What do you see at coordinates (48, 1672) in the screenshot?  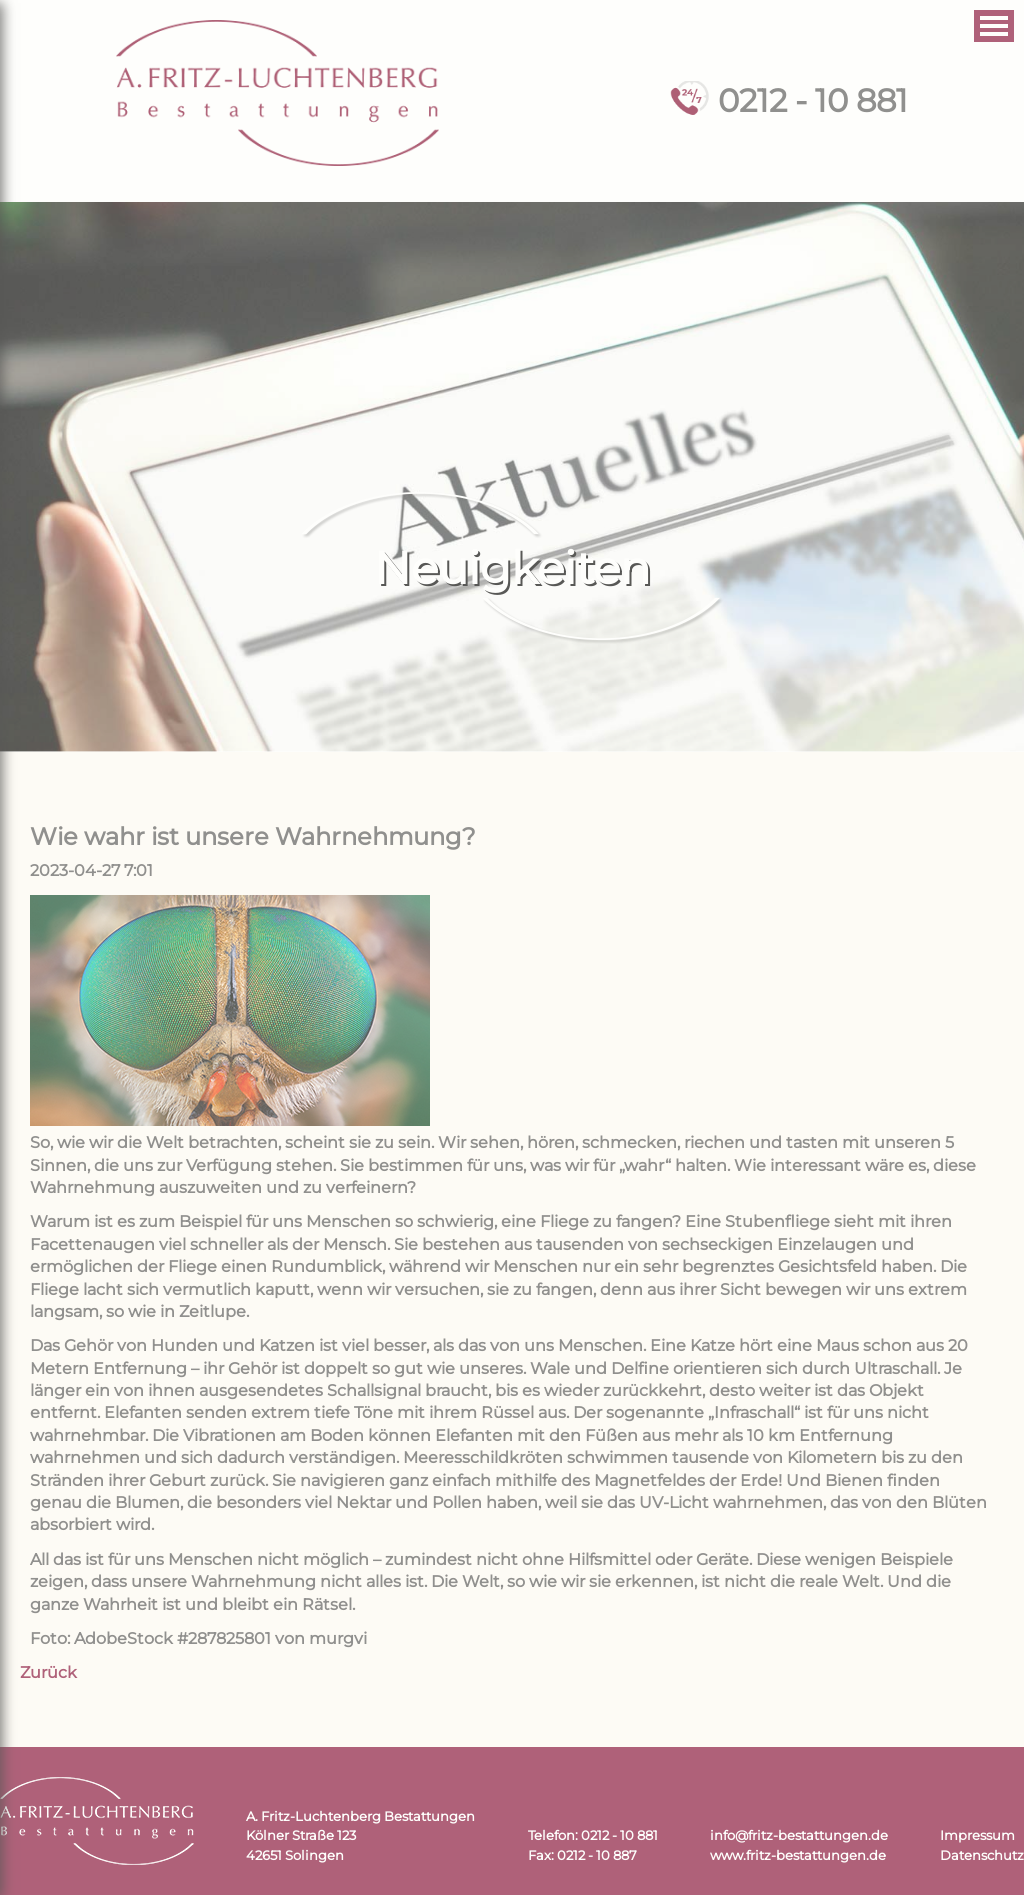 I see `Zurück` at bounding box center [48, 1672].